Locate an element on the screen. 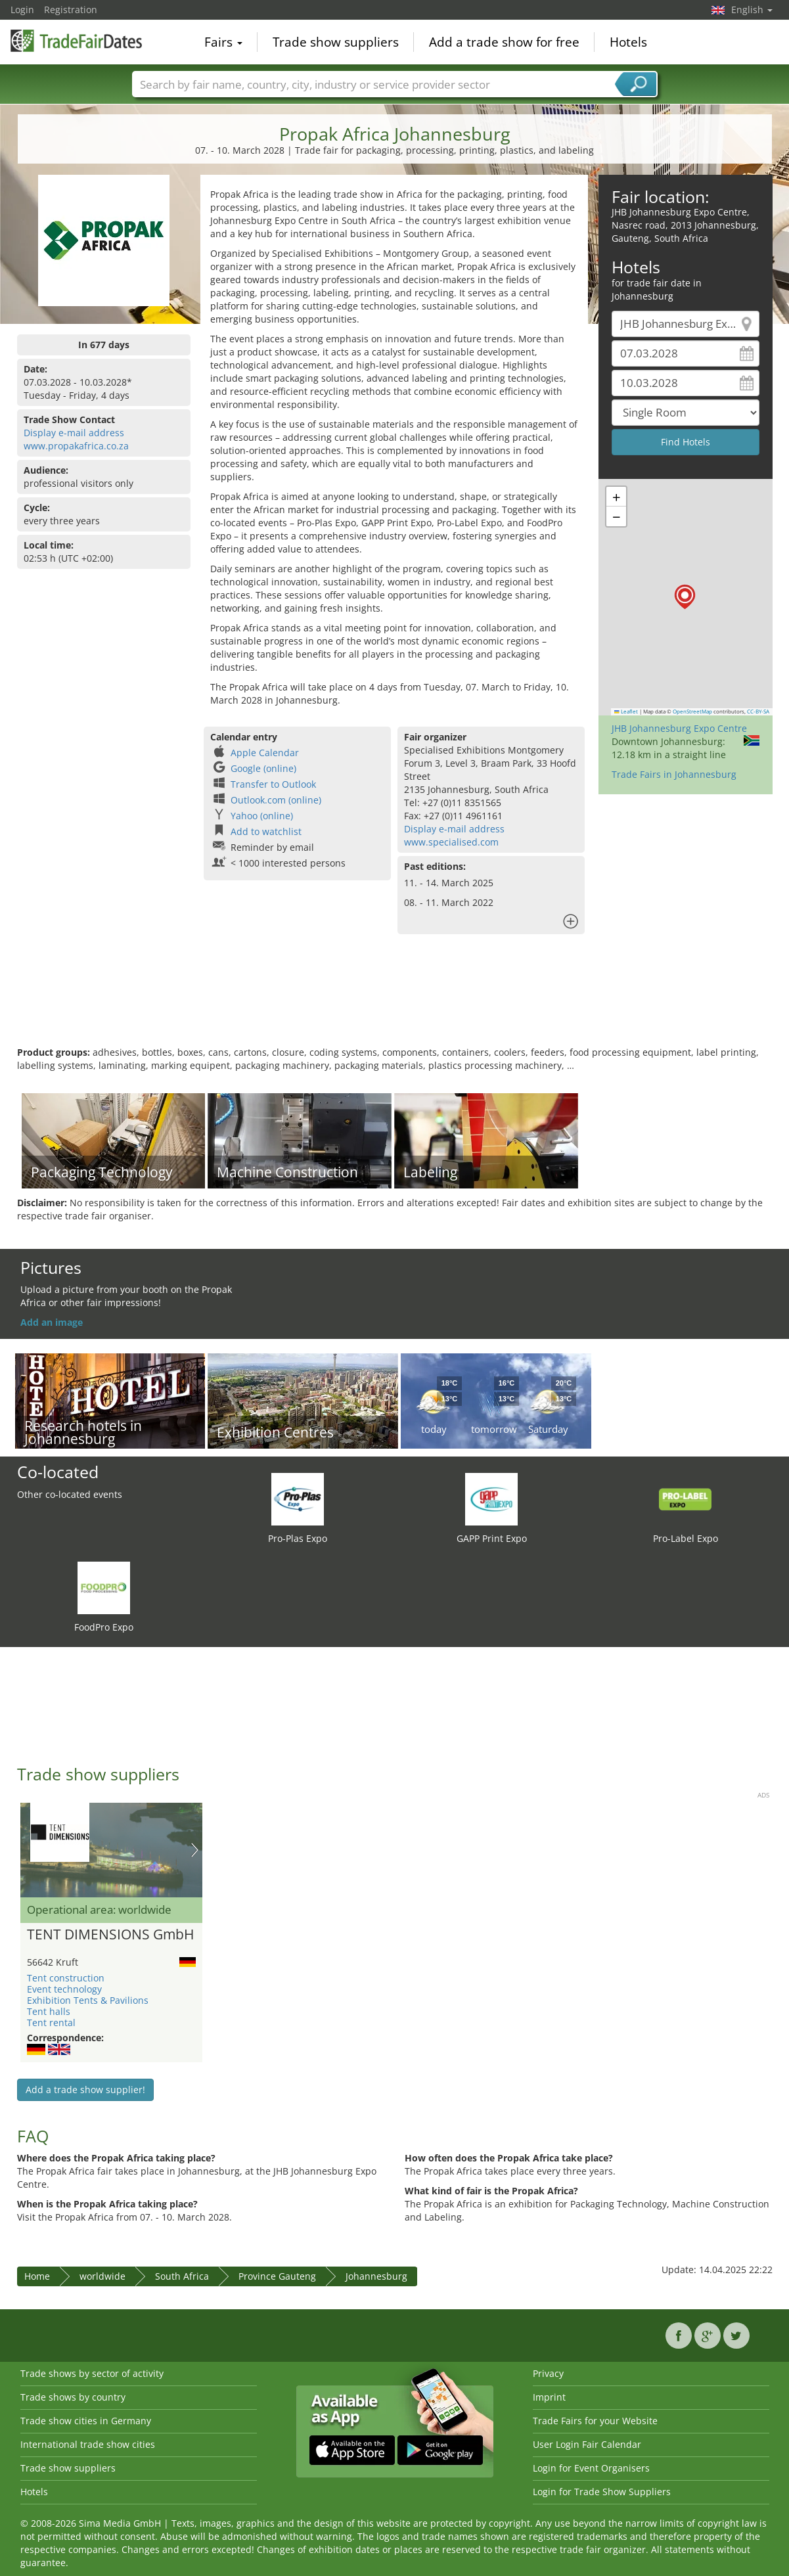 This screenshot has width=789, height=2576. Trade show cities in Germany is located at coordinates (85, 2420).